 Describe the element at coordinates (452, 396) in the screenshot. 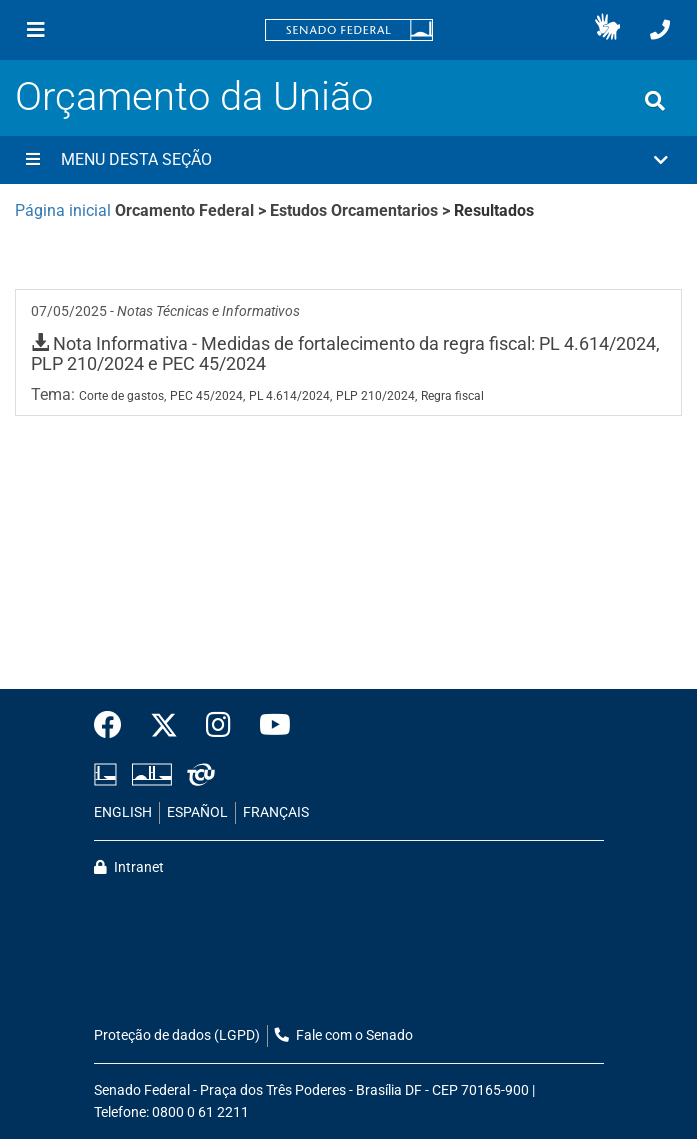

I see `Regra fiscal` at that location.